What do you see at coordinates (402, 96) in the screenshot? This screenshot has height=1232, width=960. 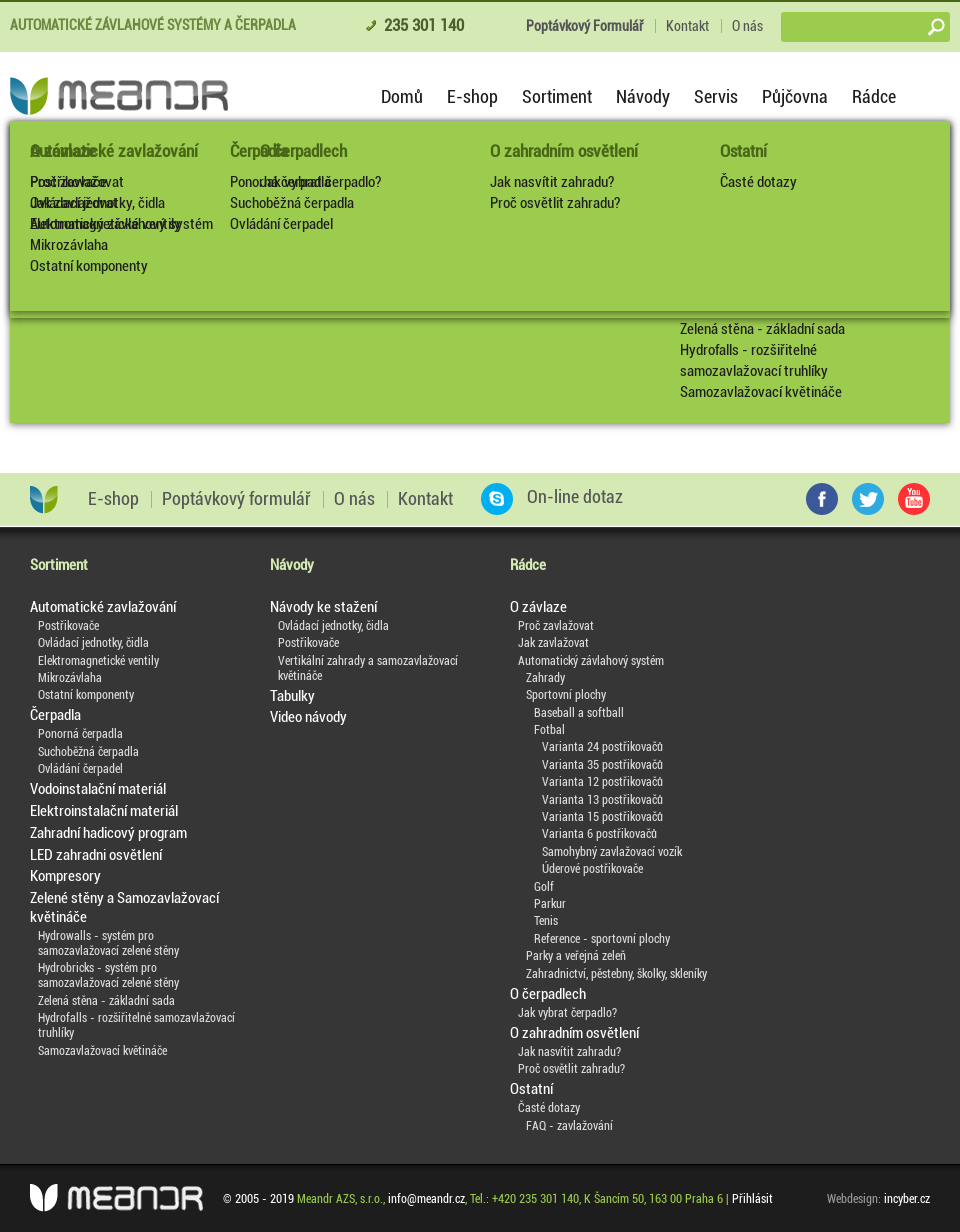 I see `Domů` at bounding box center [402, 96].